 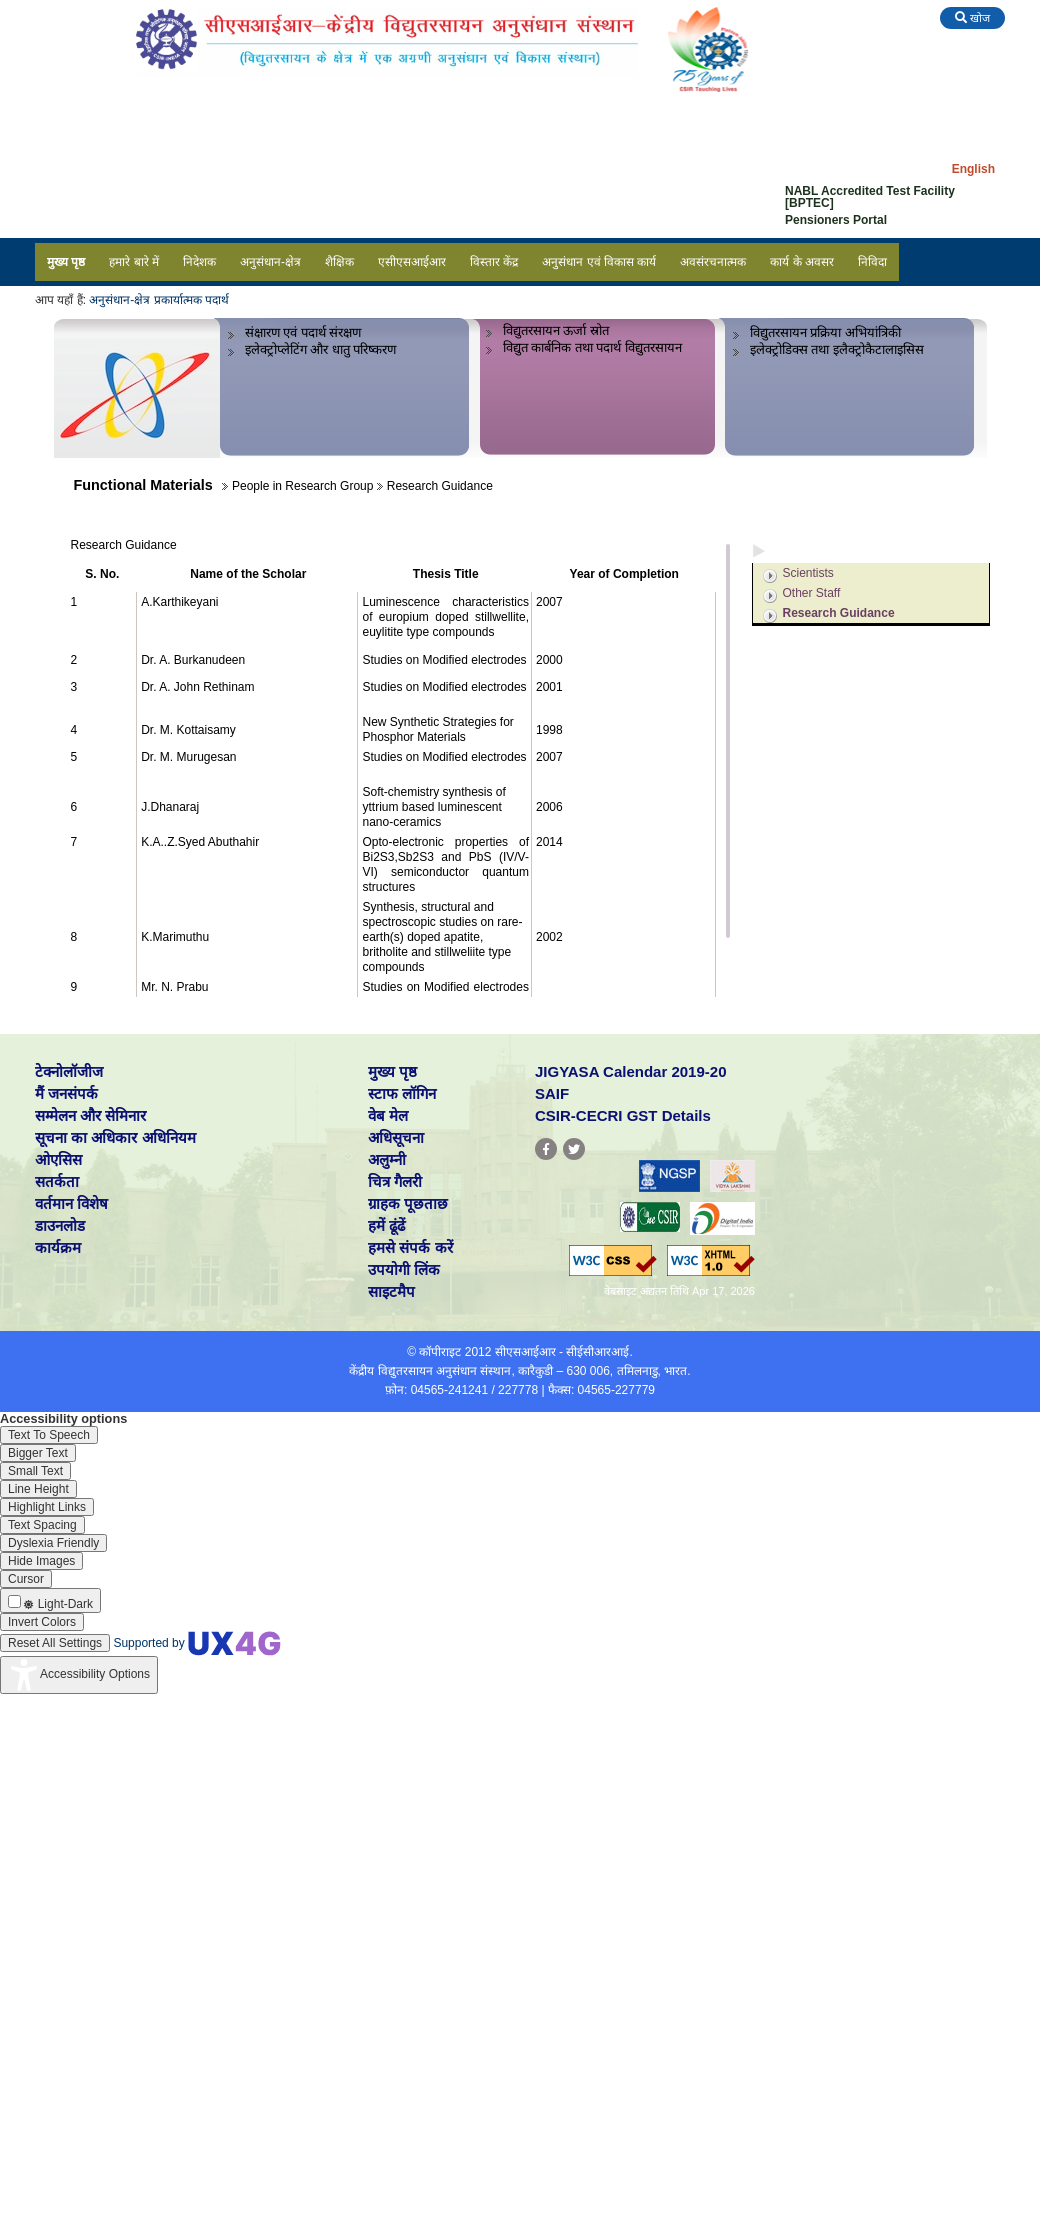 What do you see at coordinates (57, 1181) in the screenshot?
I see `सतर्कता` at bounding box center [57, 1181].